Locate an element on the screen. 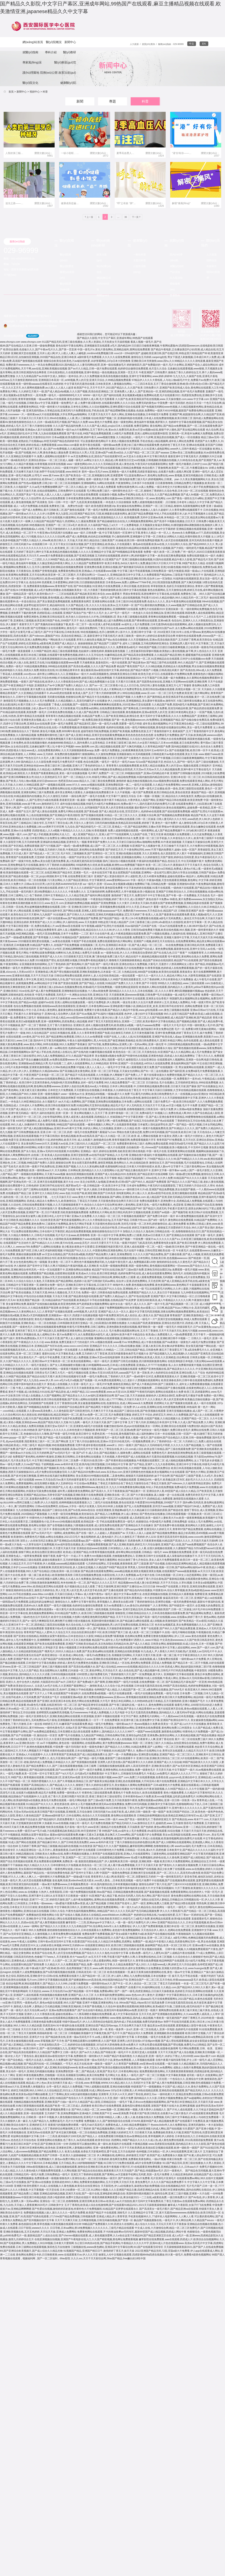  村妓网在线视频中文字幕,日本一二三高清,夜间福利片1000无码,国产精品人人 is located at coordinates (54, 2136).